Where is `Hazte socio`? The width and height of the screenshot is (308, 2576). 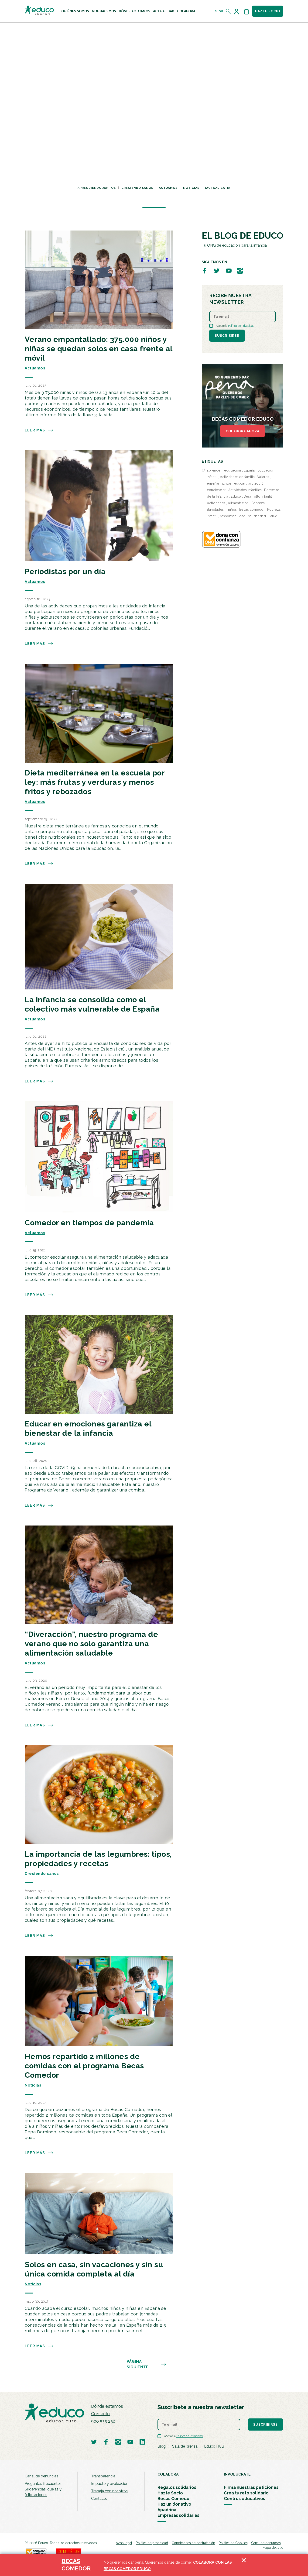
Hazte socio is located at coordinates (267, 11).